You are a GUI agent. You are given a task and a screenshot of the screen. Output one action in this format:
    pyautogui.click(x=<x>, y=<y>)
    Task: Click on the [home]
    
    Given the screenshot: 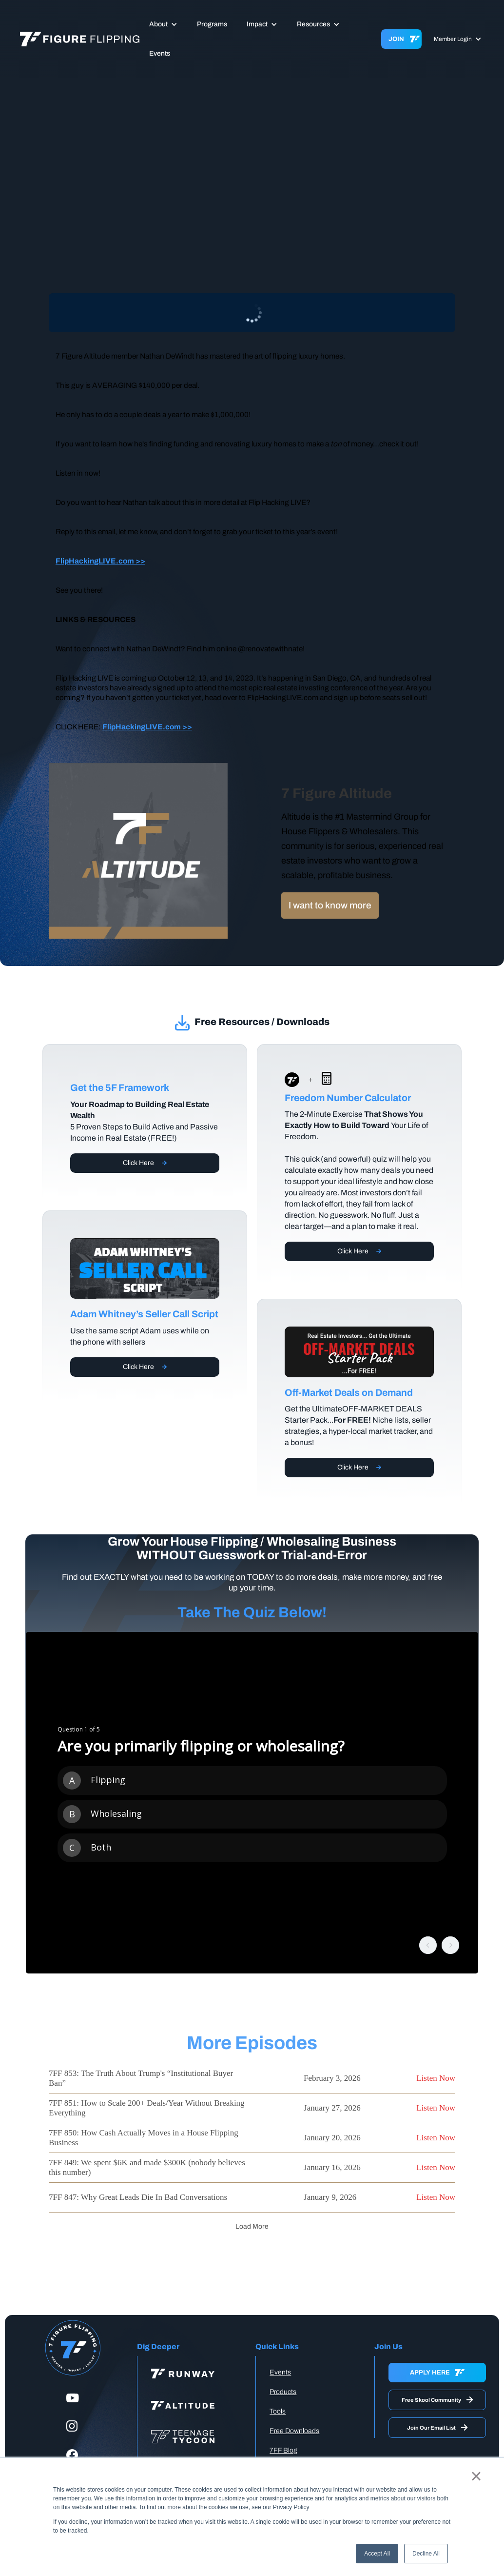 What is the action you would take?
    pyautogui.click(x=79, y=39)
    